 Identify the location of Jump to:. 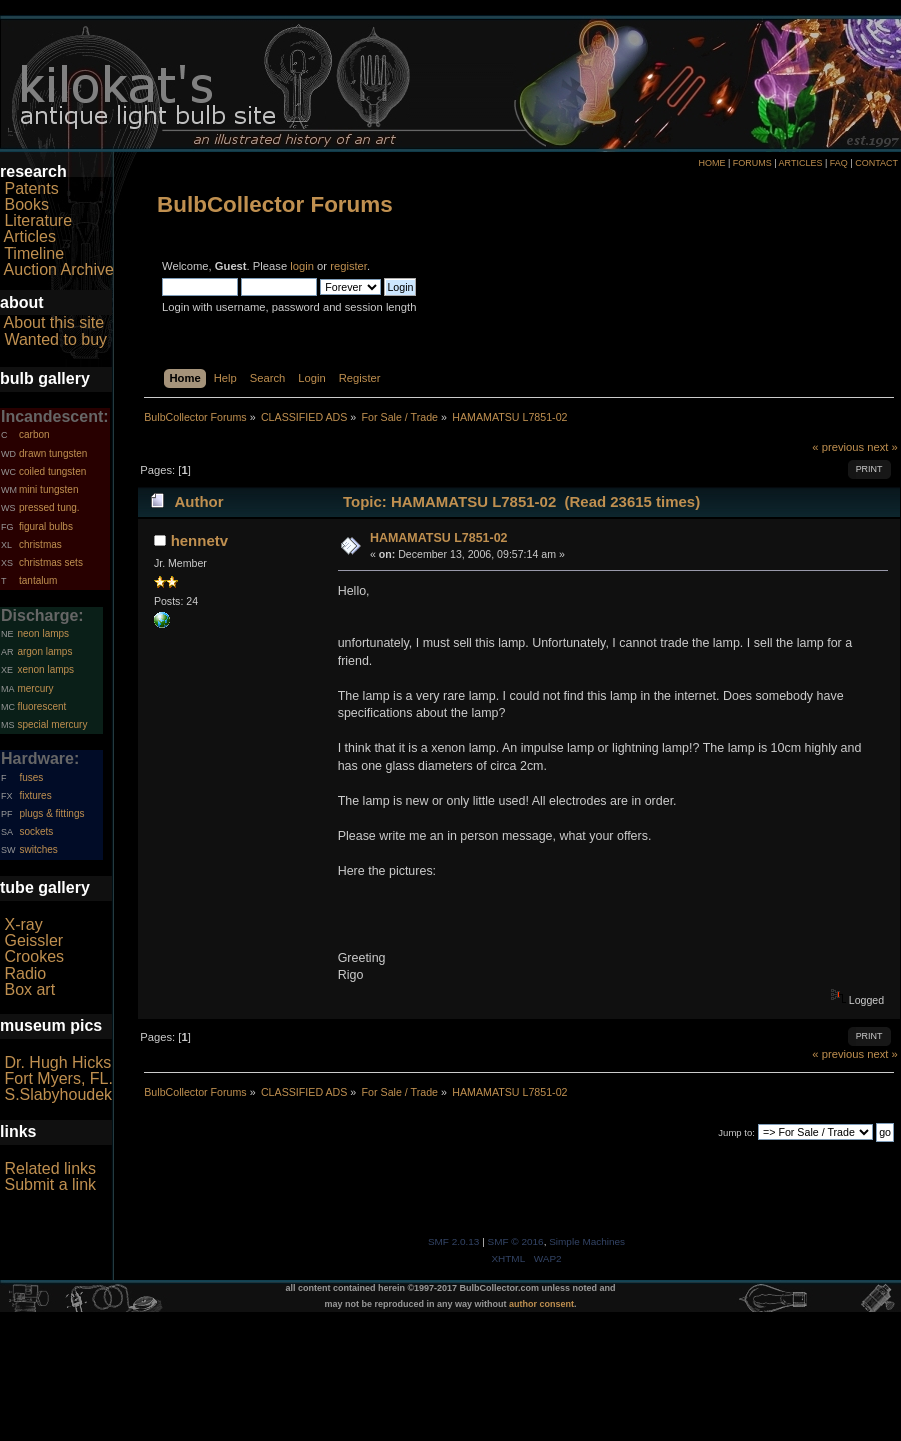
(736, 1132).